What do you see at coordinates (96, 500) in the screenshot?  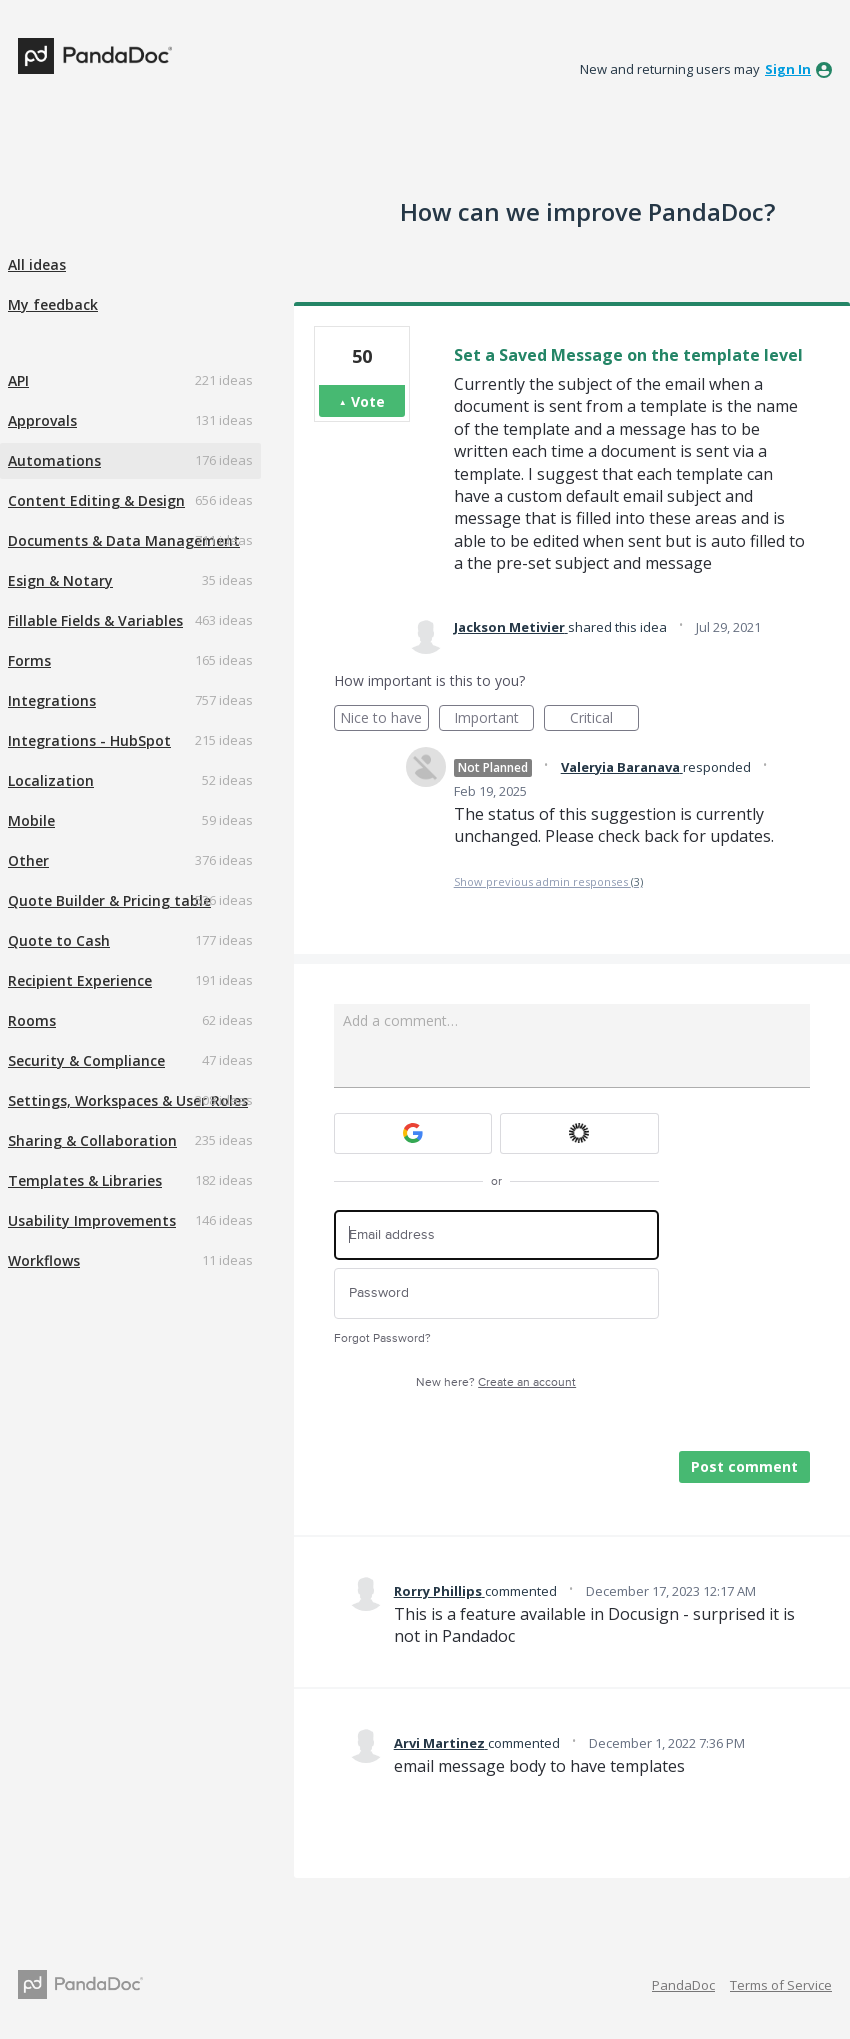 I see `Content Editing & Design` at bounding box center [96, 500].